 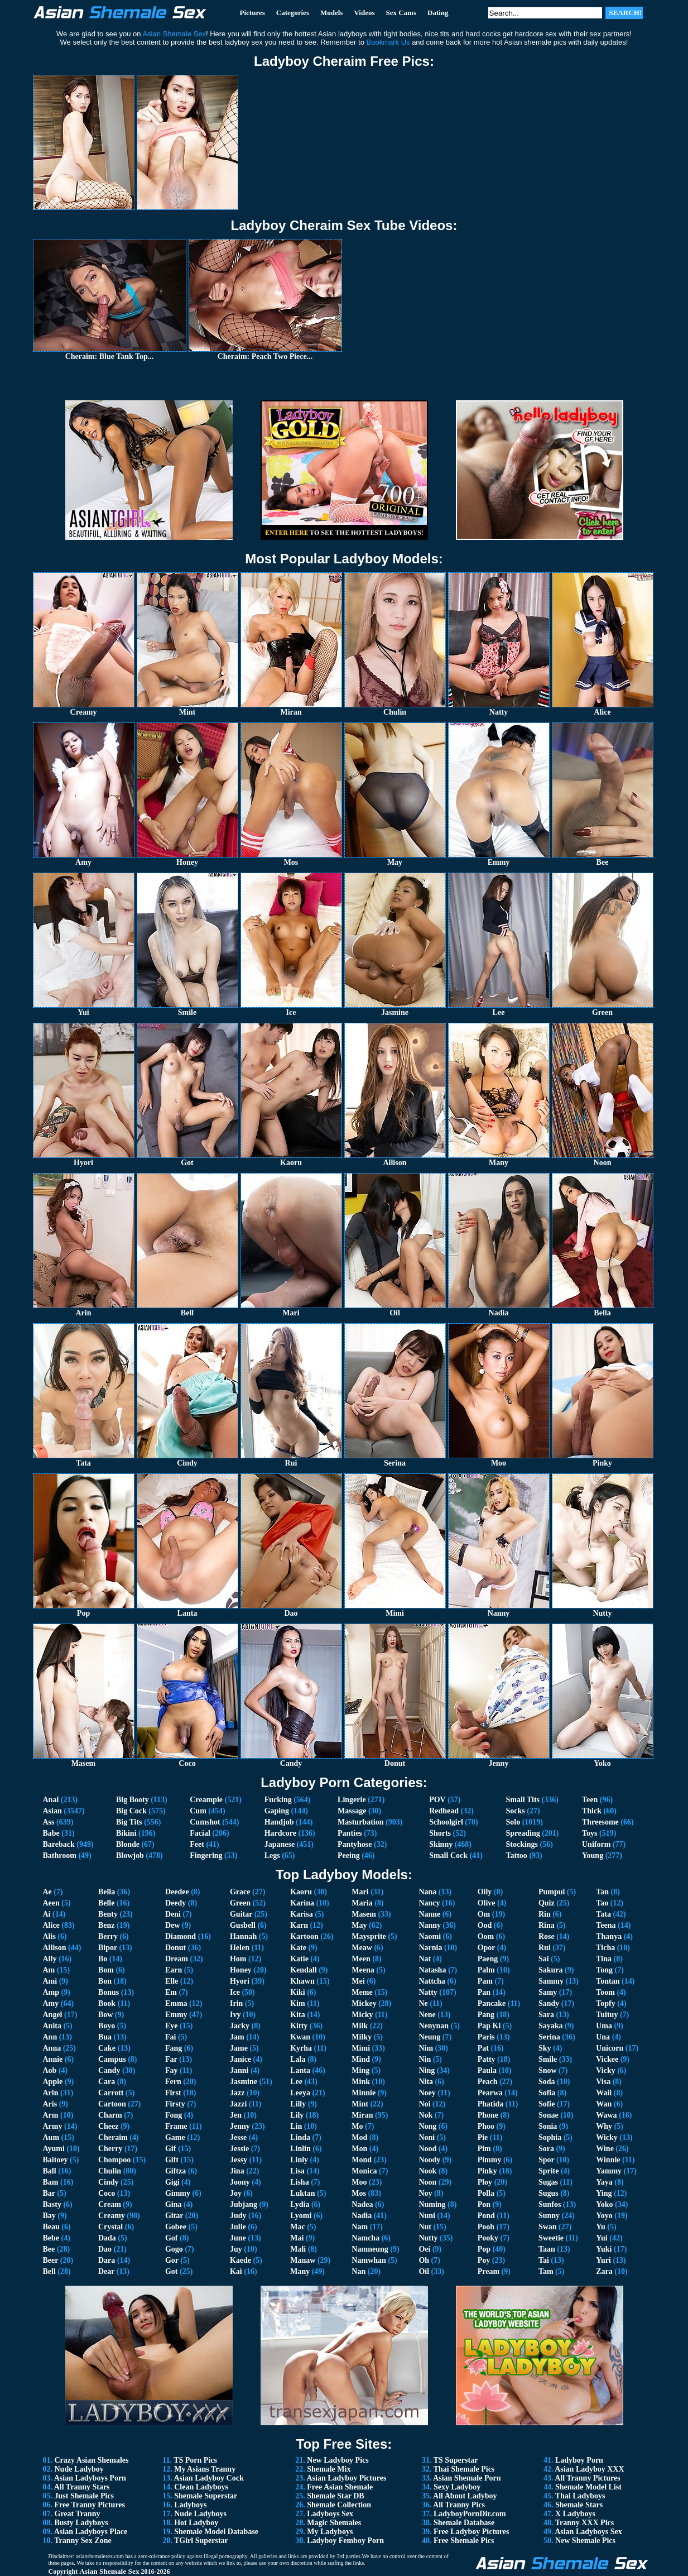 What do you see at coordinates (297, 2238) in the screenshot?
I see `Mai` at bounding box center [297, 2238].